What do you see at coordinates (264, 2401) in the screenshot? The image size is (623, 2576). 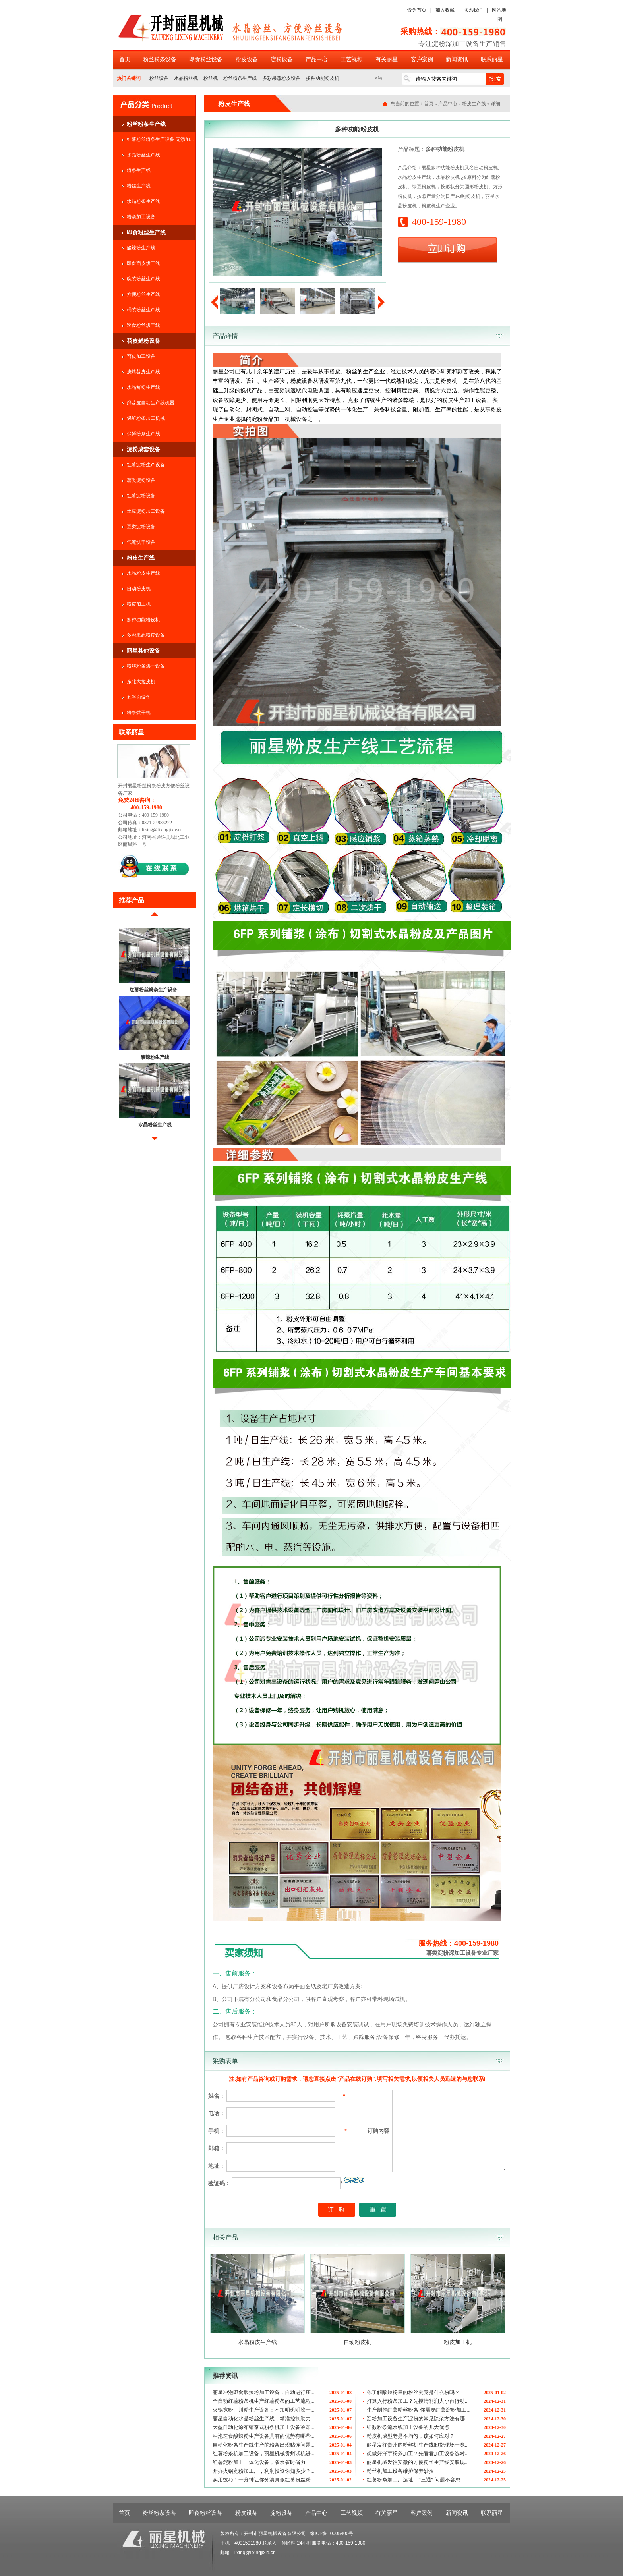 I see `全自动红薯粉条机生产红薯粉条的工艺流程...` at bounding box center [264, 2401].